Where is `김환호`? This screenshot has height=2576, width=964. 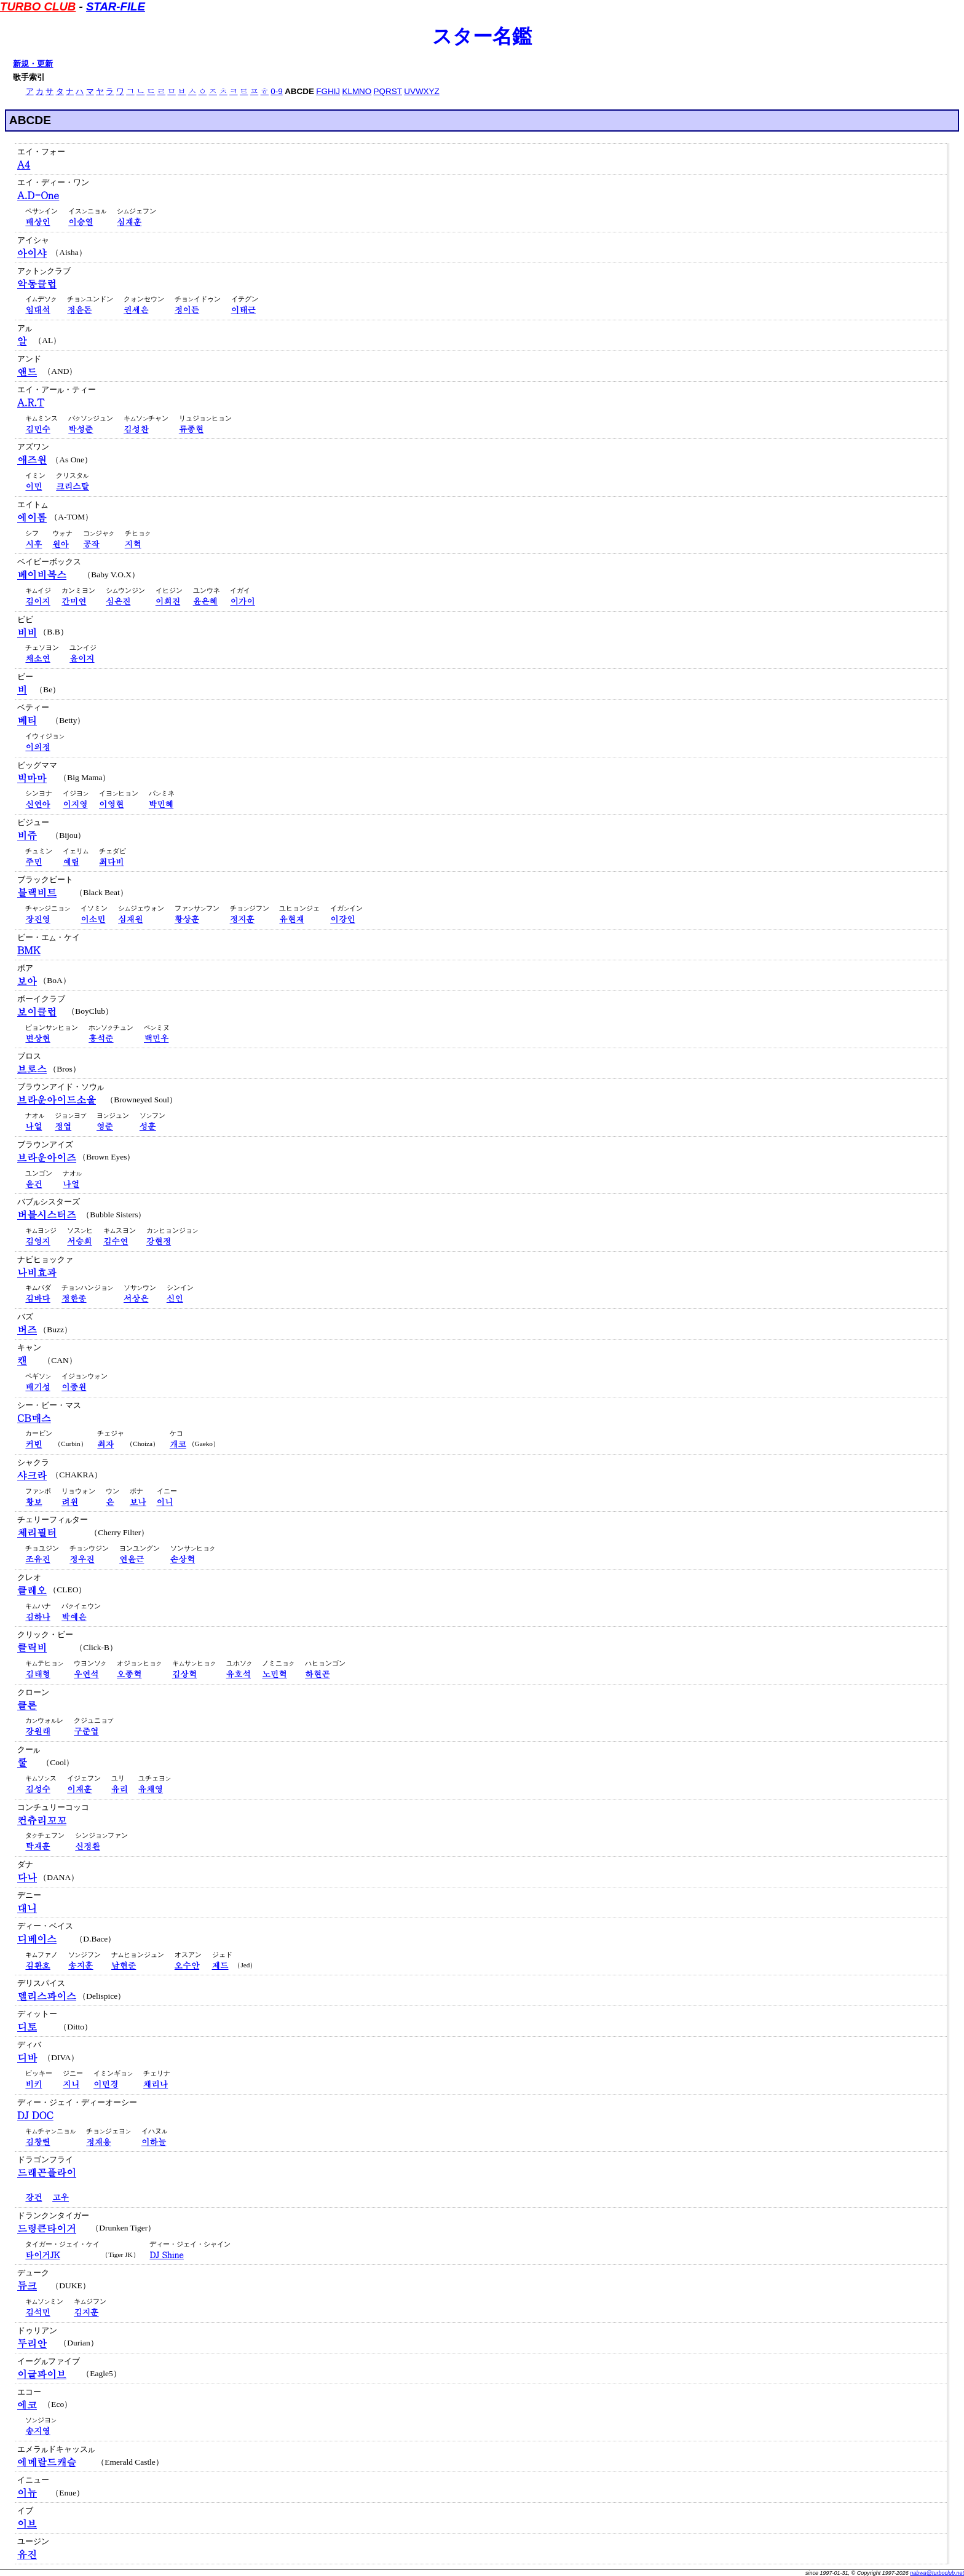
김환호 is located at coordinates (37, 1965).